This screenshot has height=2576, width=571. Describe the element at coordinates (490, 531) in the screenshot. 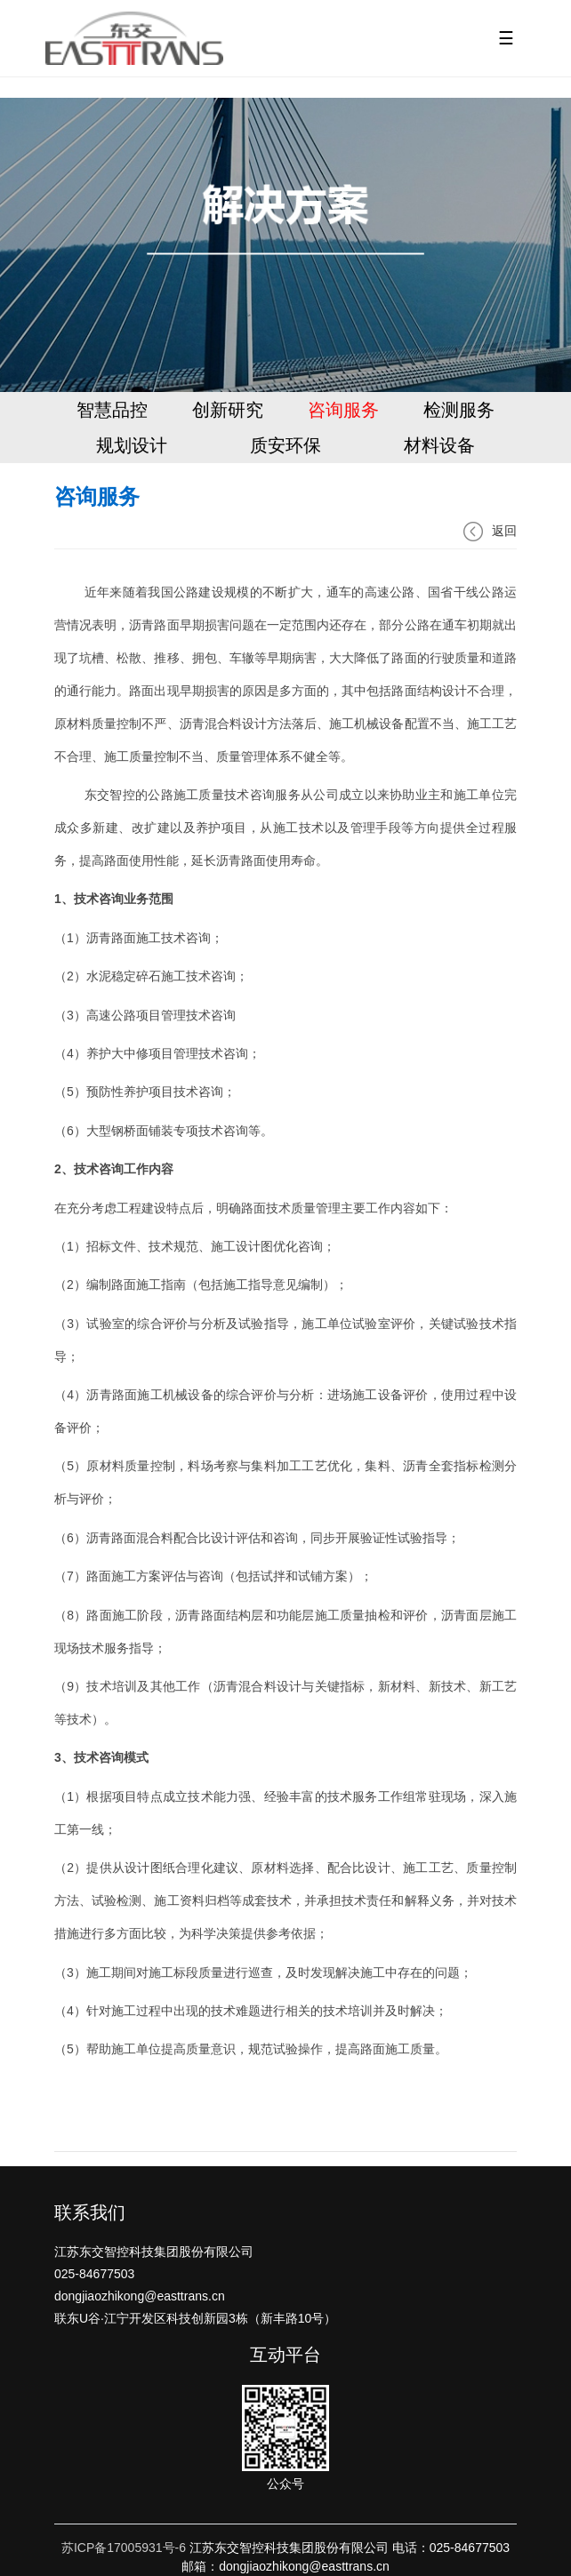

I see `返回` at that location.